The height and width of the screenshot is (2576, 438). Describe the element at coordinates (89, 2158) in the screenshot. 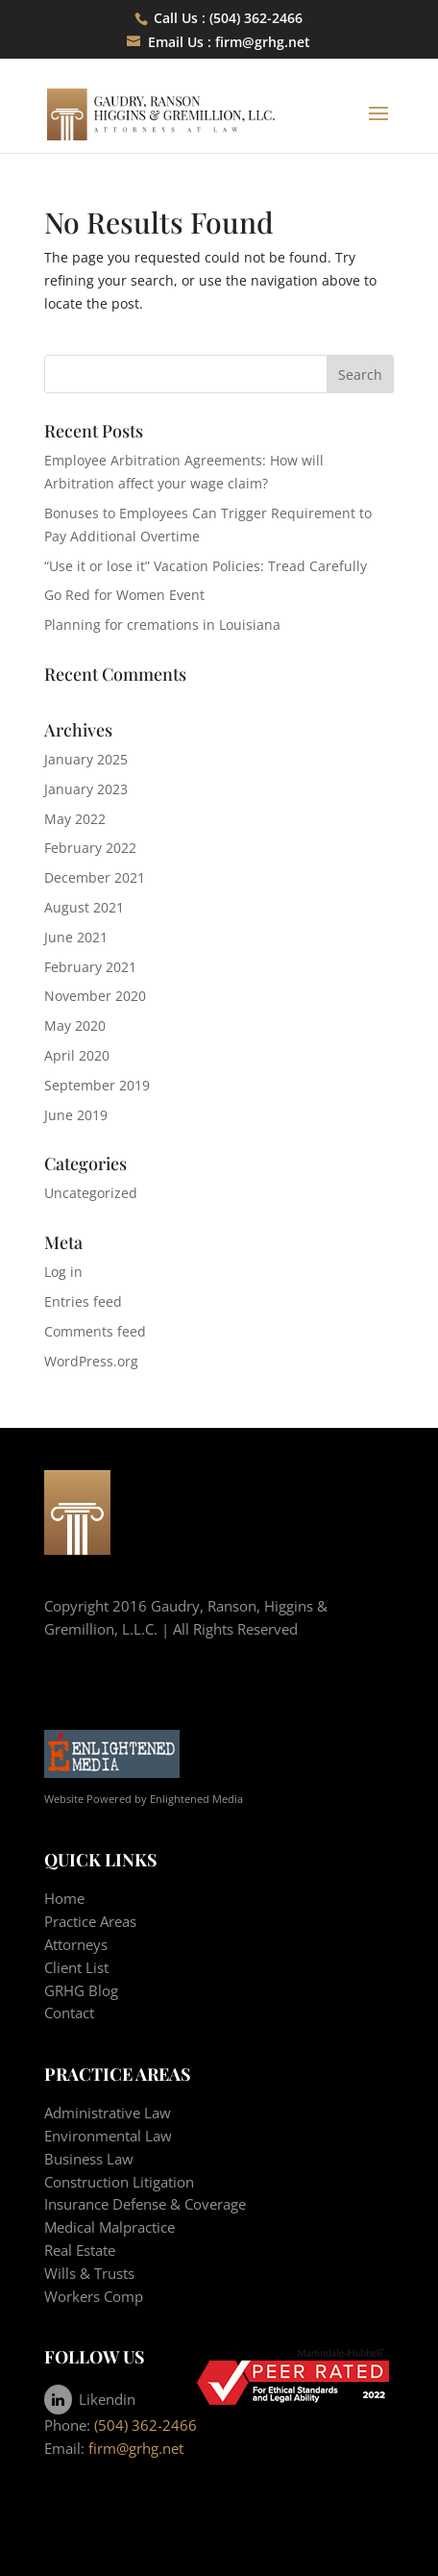

I see `Business Law` at that location.